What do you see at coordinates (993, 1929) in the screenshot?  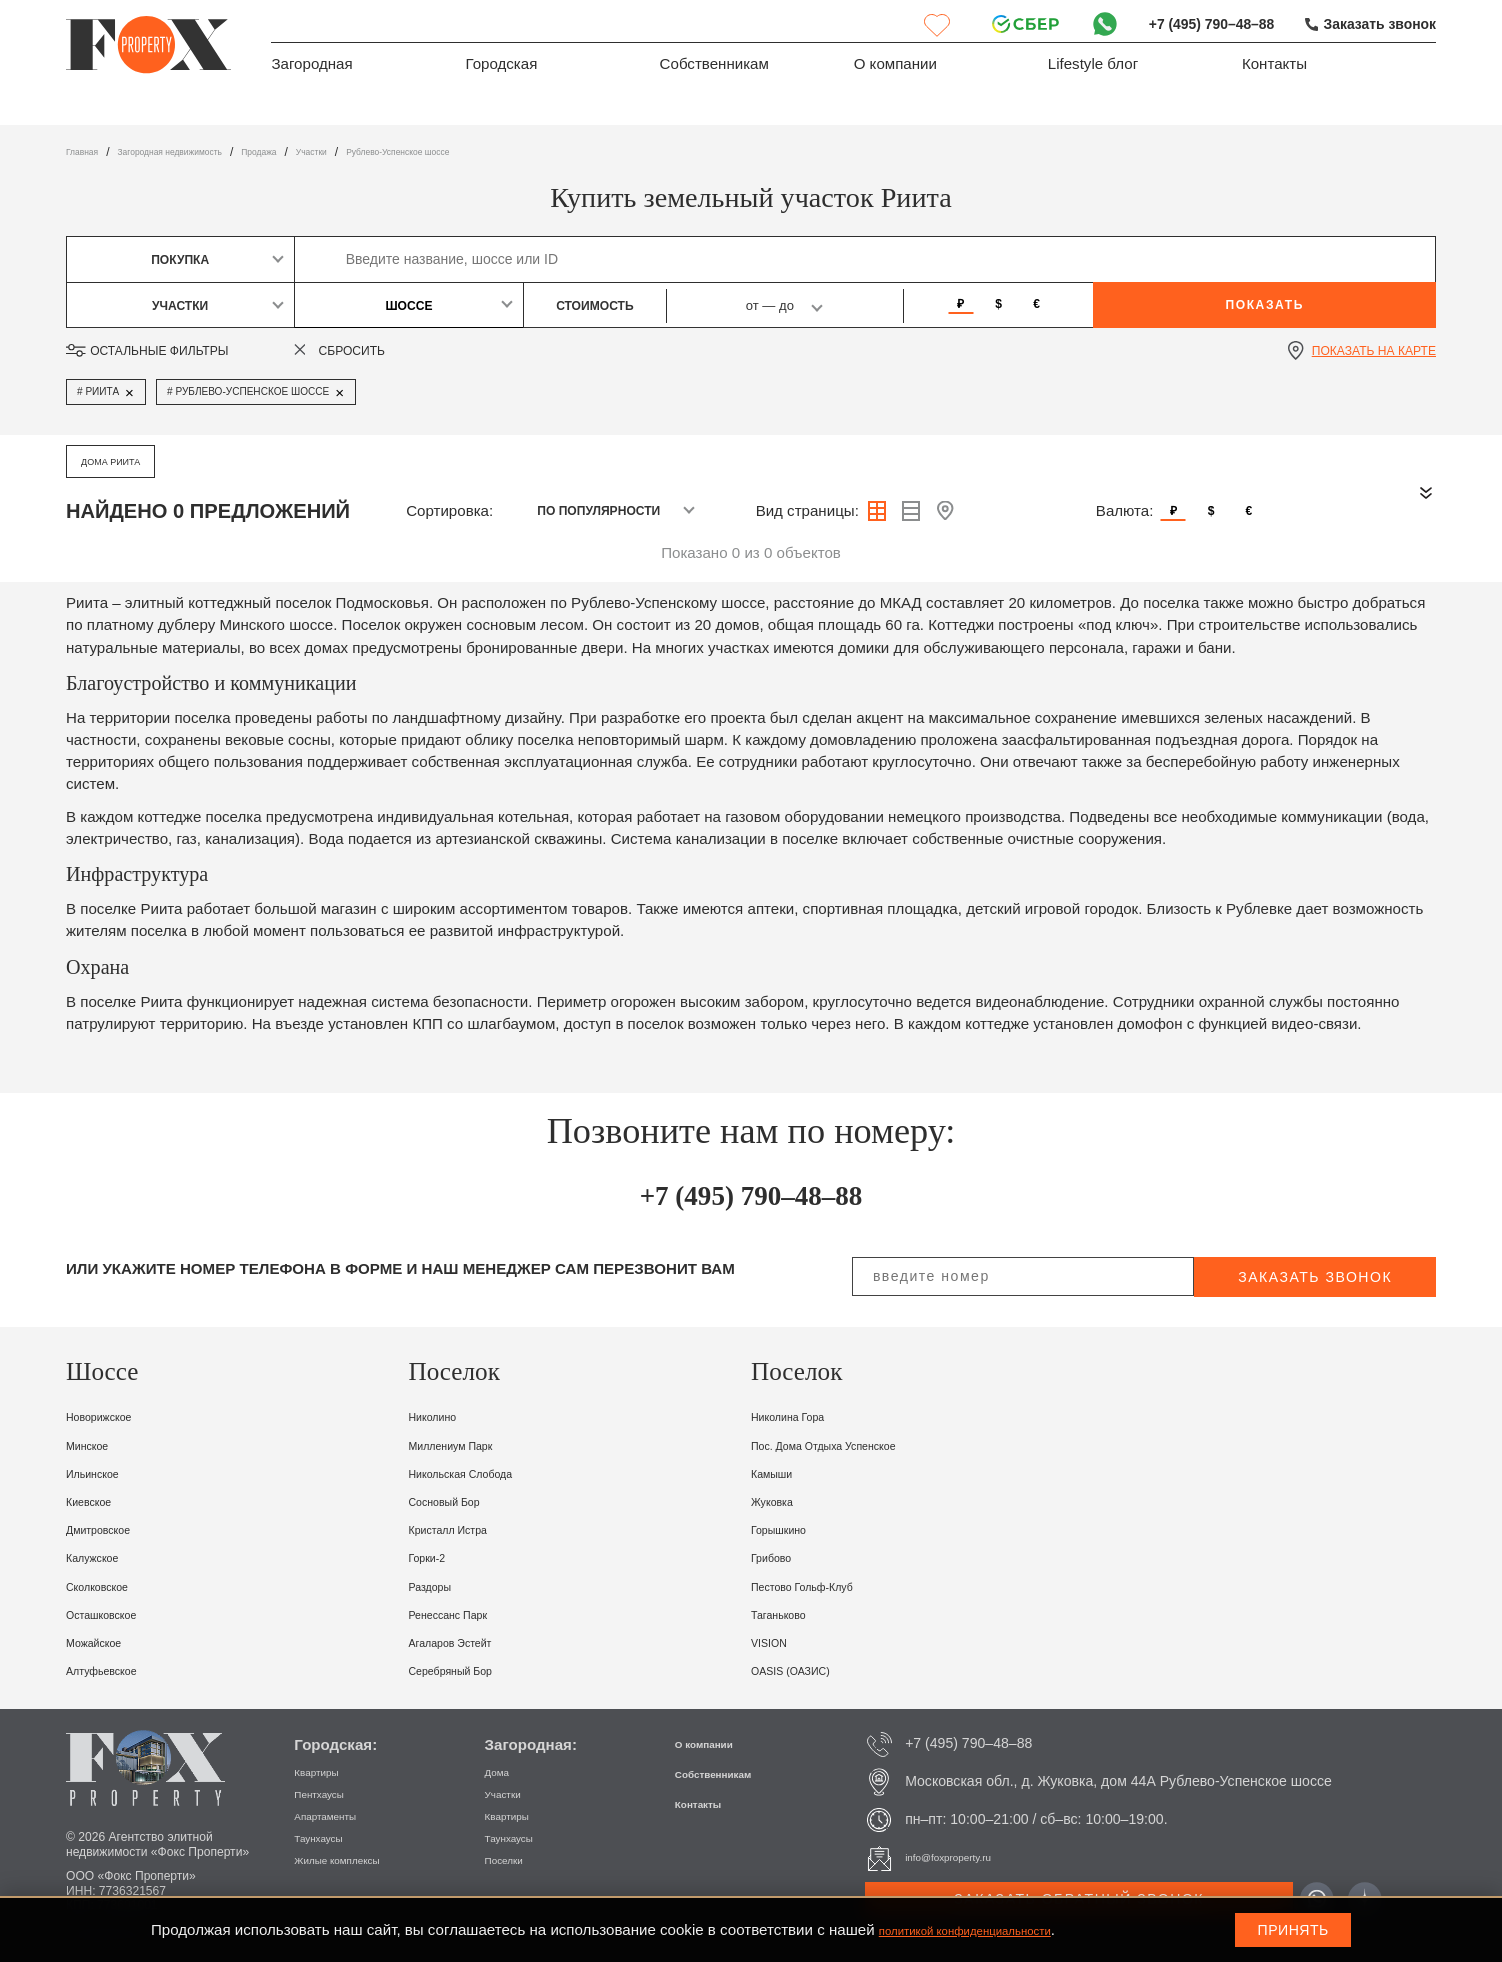 I see `политикой конфиденциальности` at bounding box center [993, 1929].